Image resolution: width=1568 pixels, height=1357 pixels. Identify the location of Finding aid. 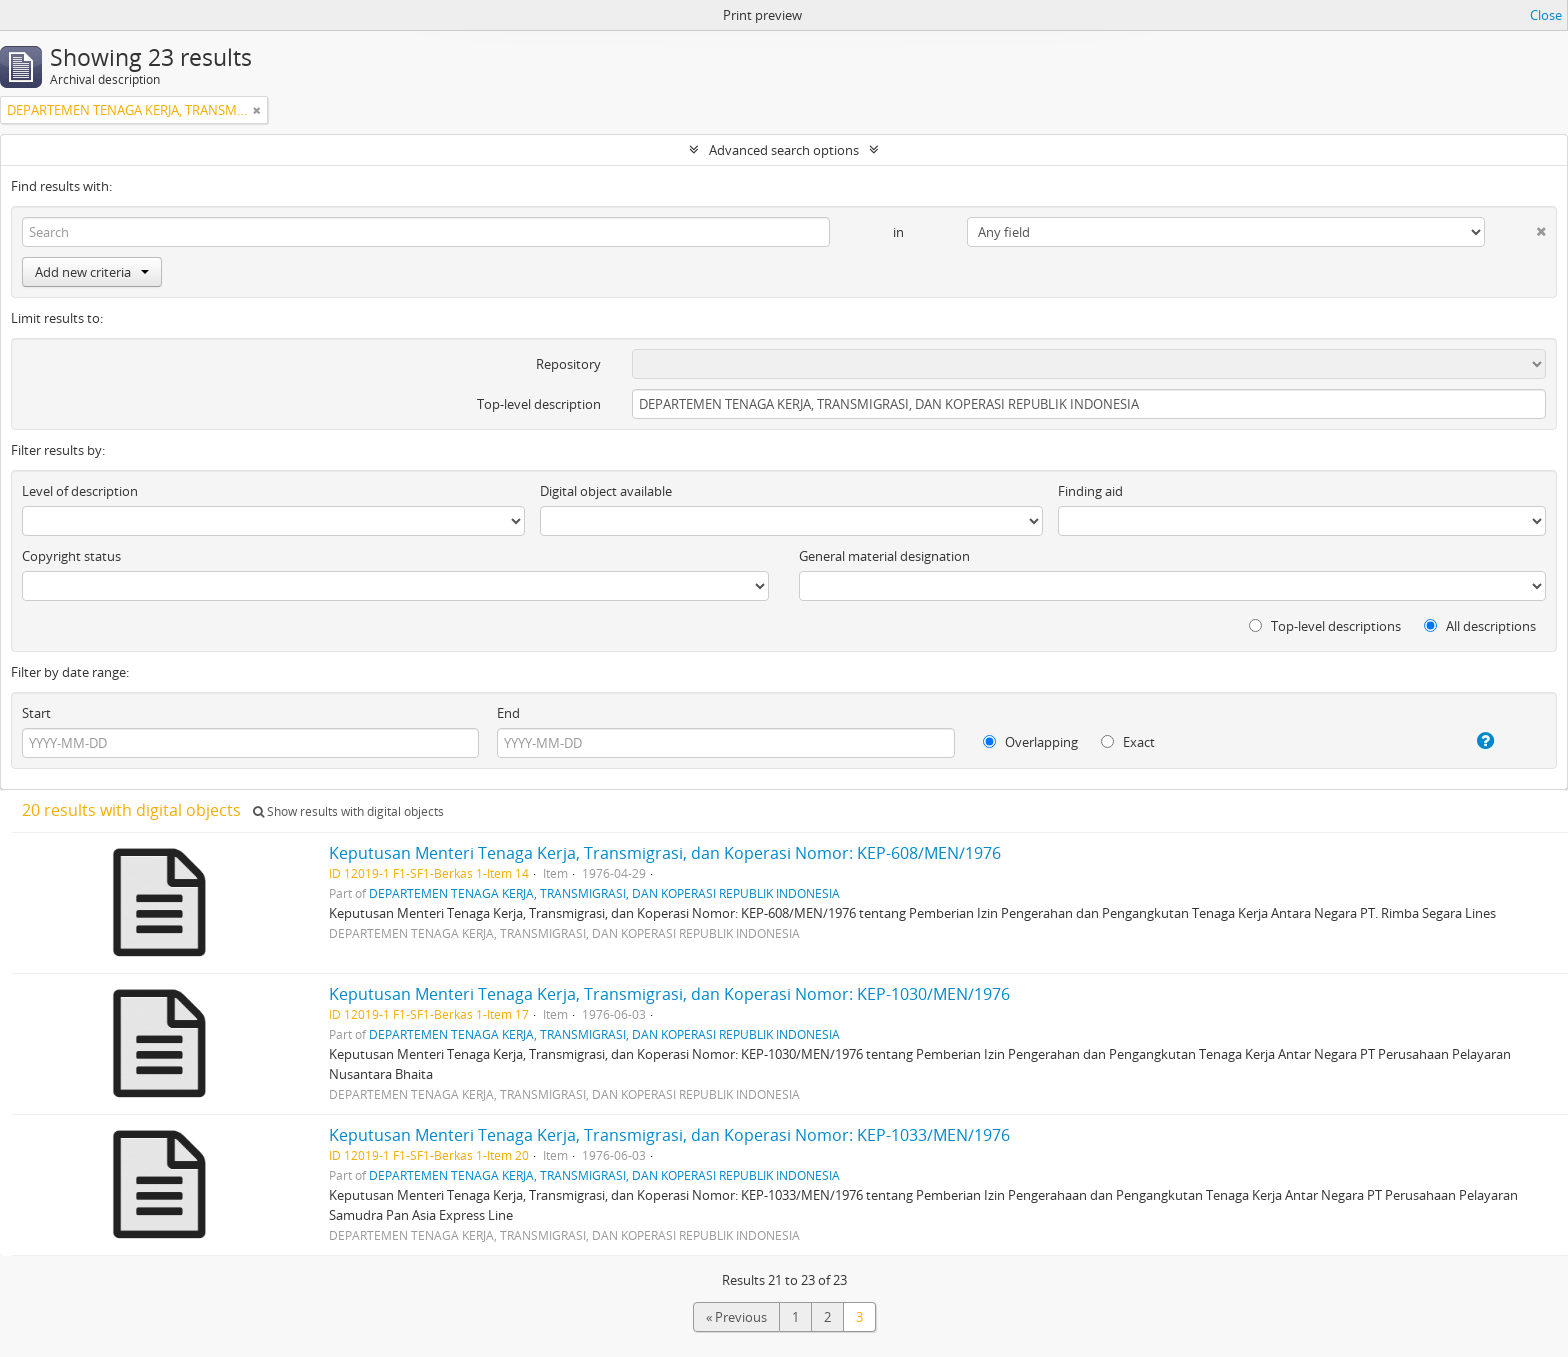
(1090, 491).